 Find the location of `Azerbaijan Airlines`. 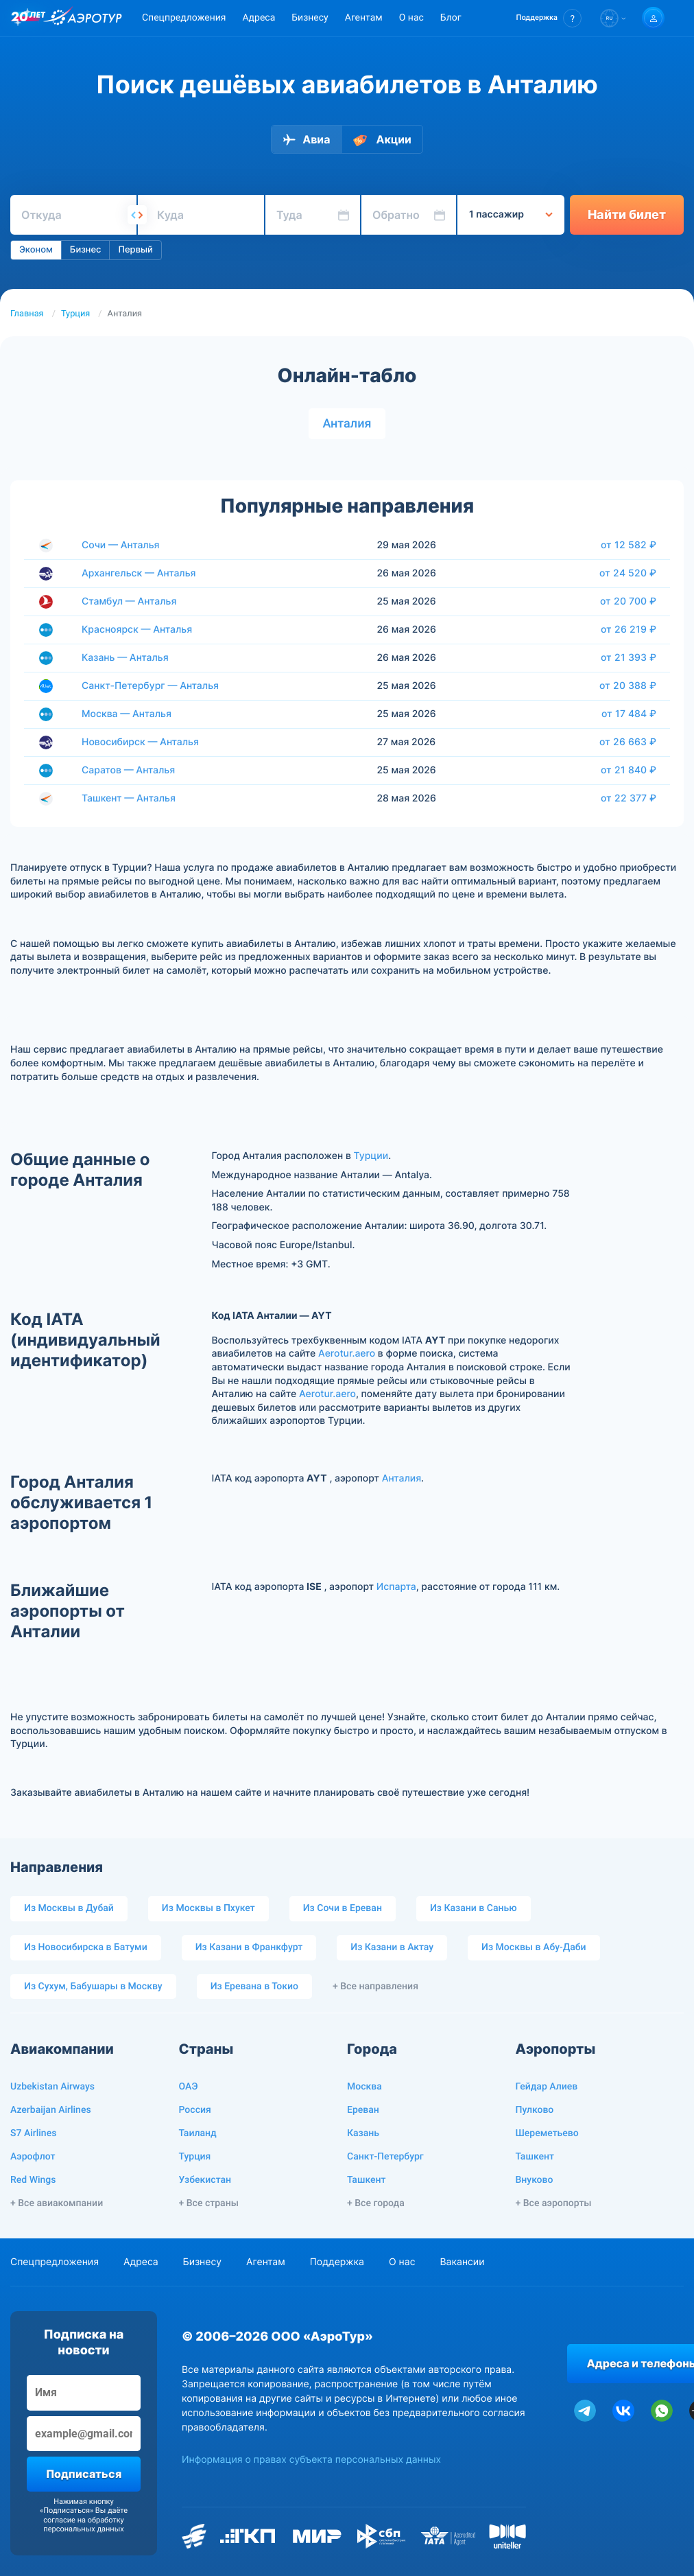

Azerbaijan Airlines is located at coordinates (50, 2110).